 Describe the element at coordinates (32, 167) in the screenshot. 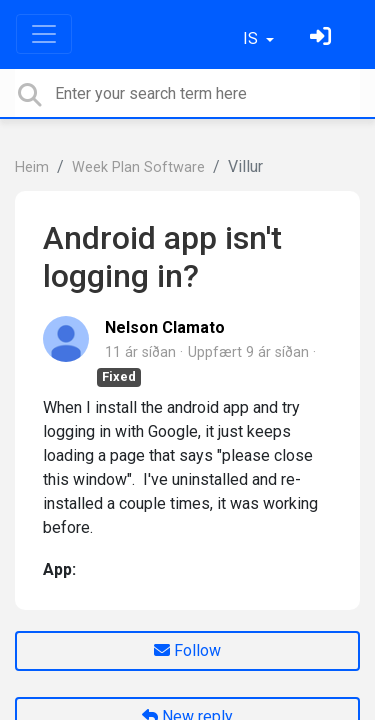

I see `Heim` at that location.